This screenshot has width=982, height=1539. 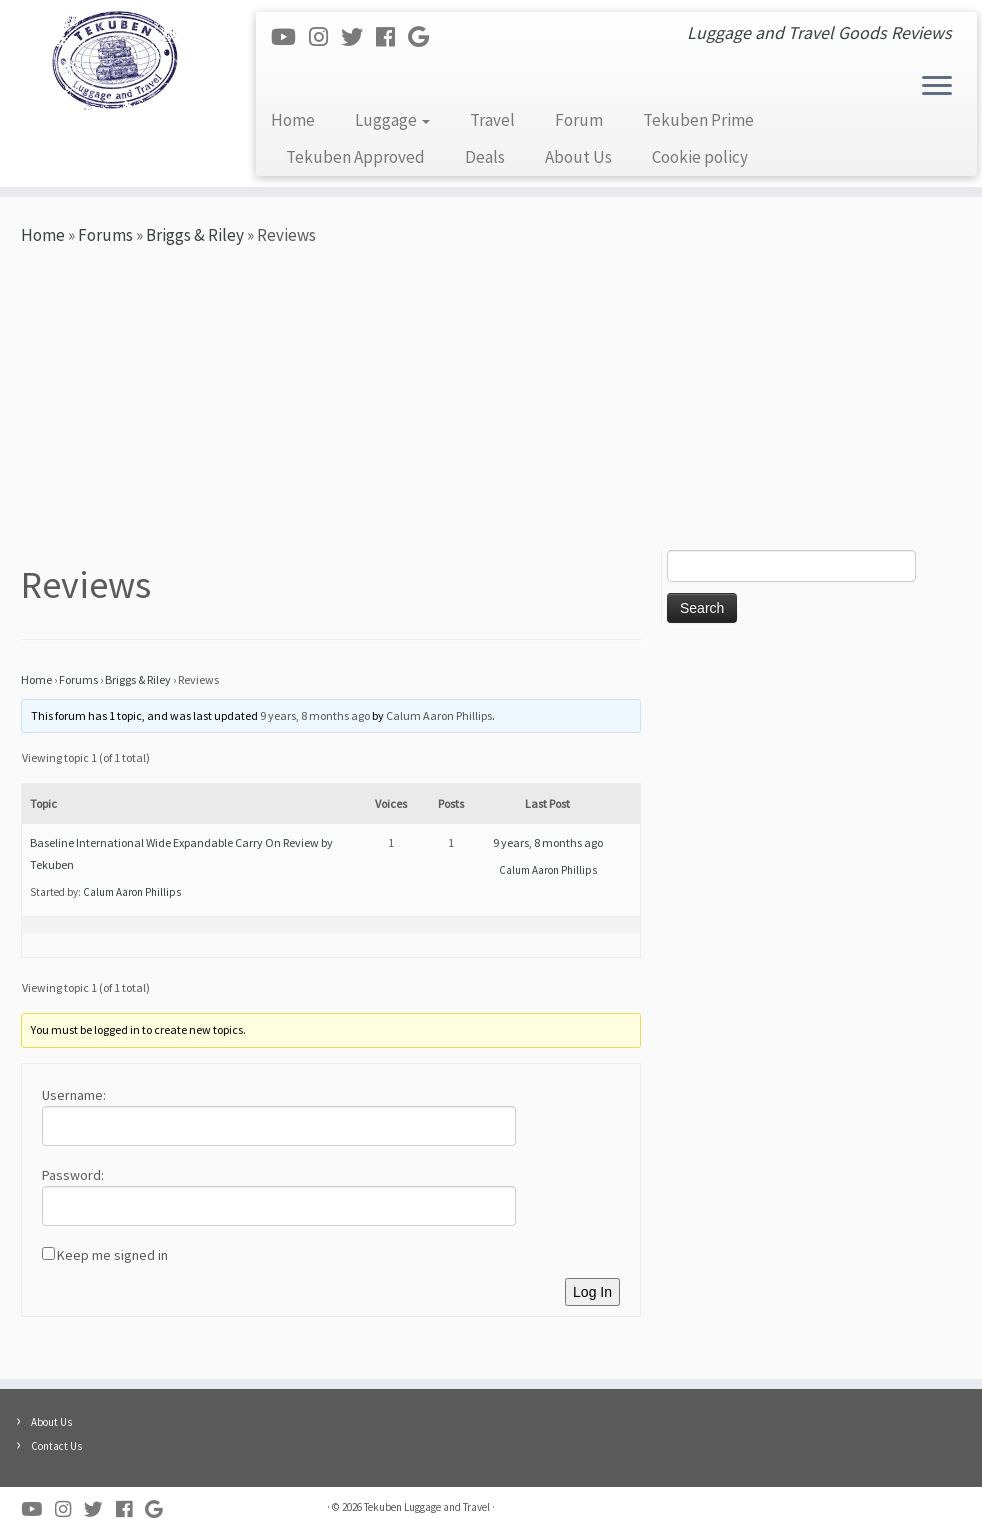 I want to click on Forum, so click(x=579, y=120).